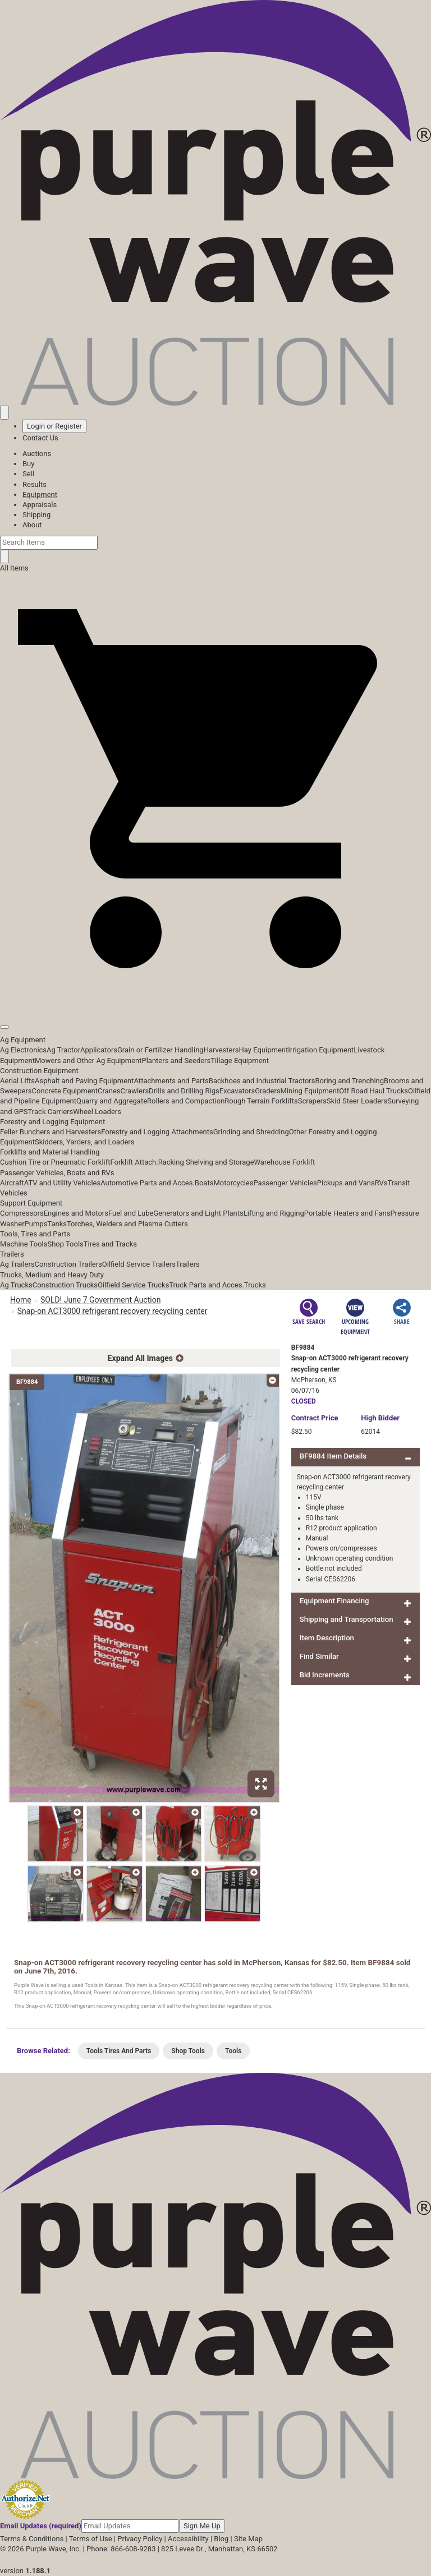 The height and width of the screenshot is (2576, 431). What do you see at coordinates (221, 2538) in the screenshot?
I see `Blog` at bounding box center [221, 2538].